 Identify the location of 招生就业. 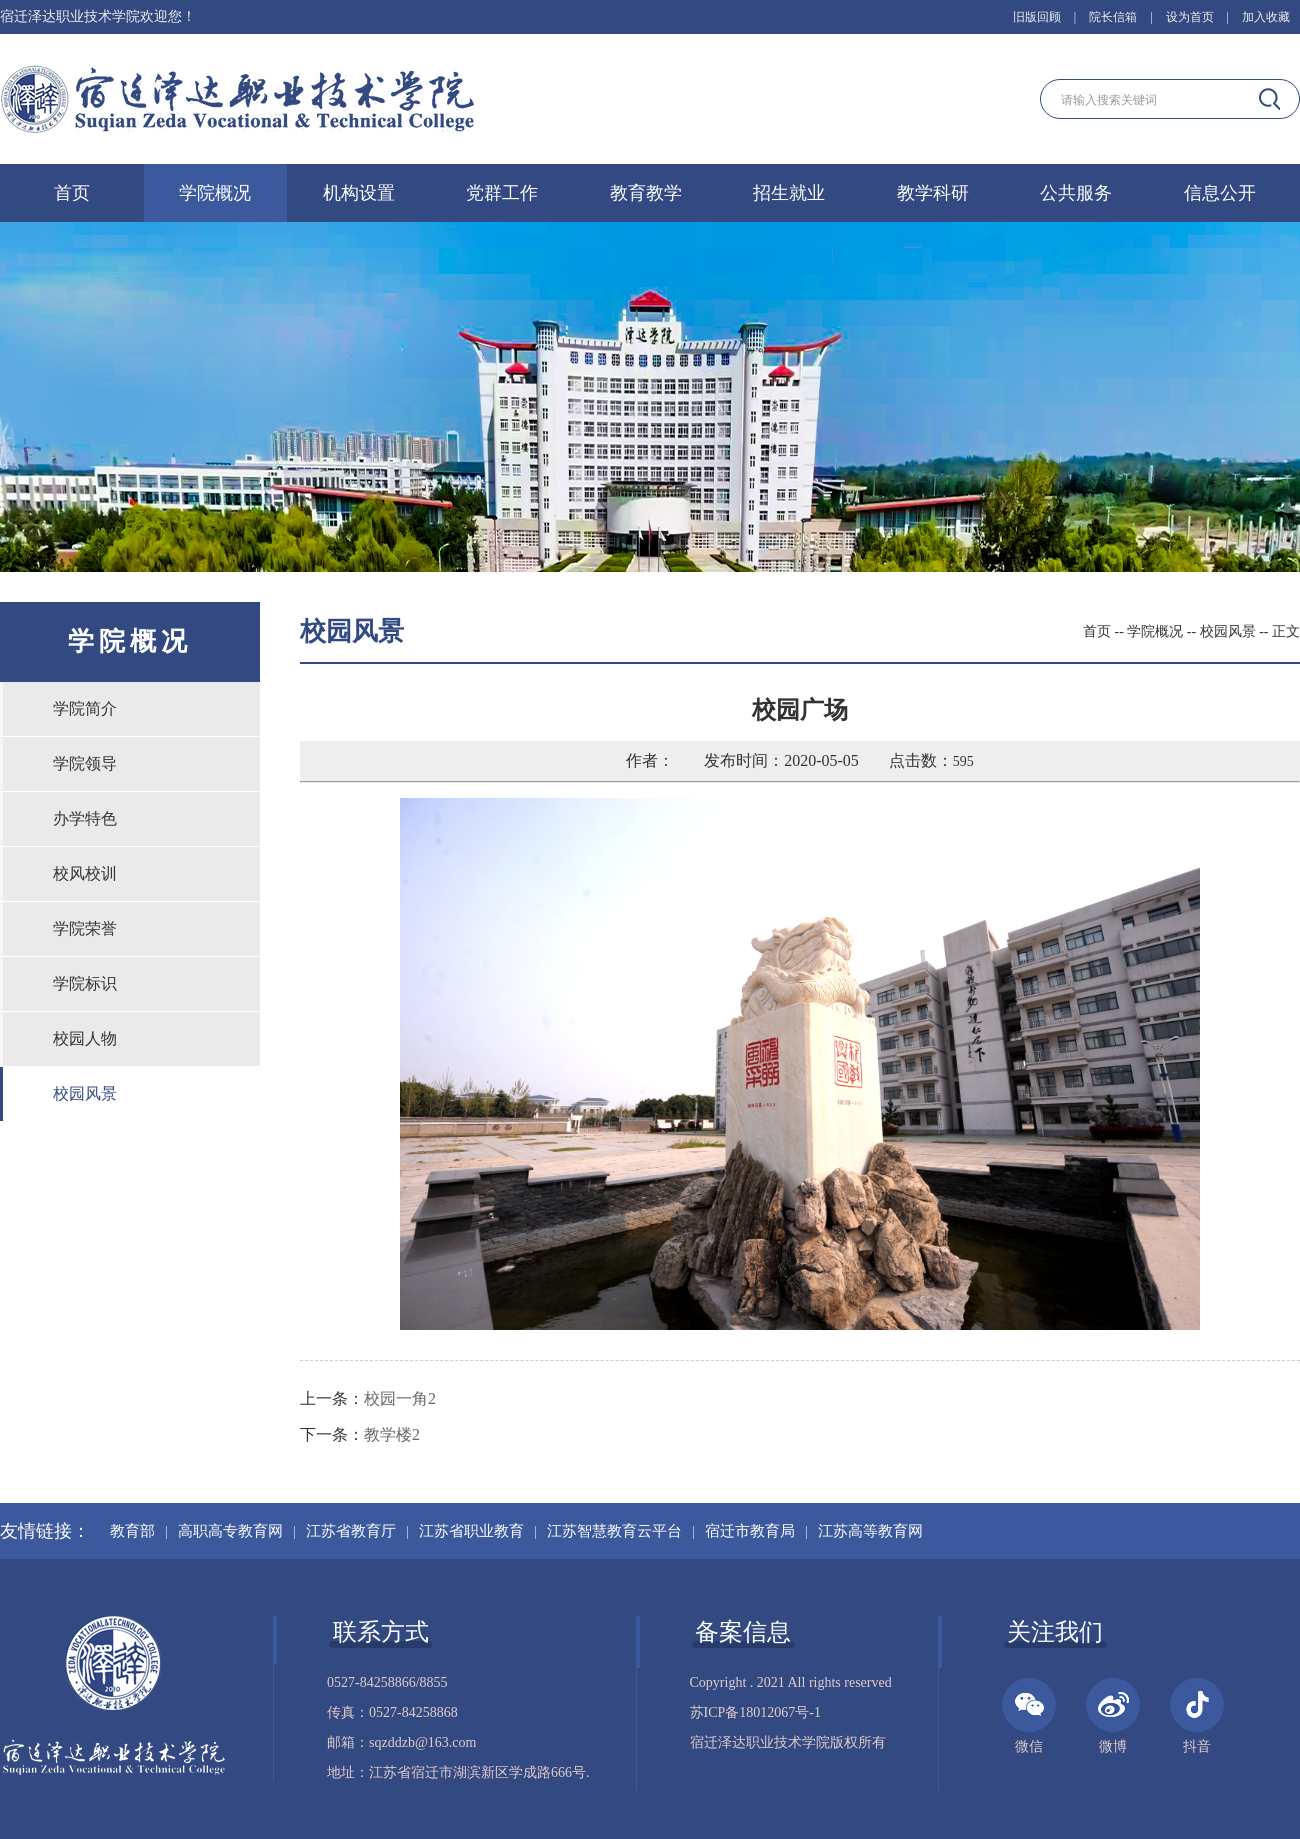
(789, 193).